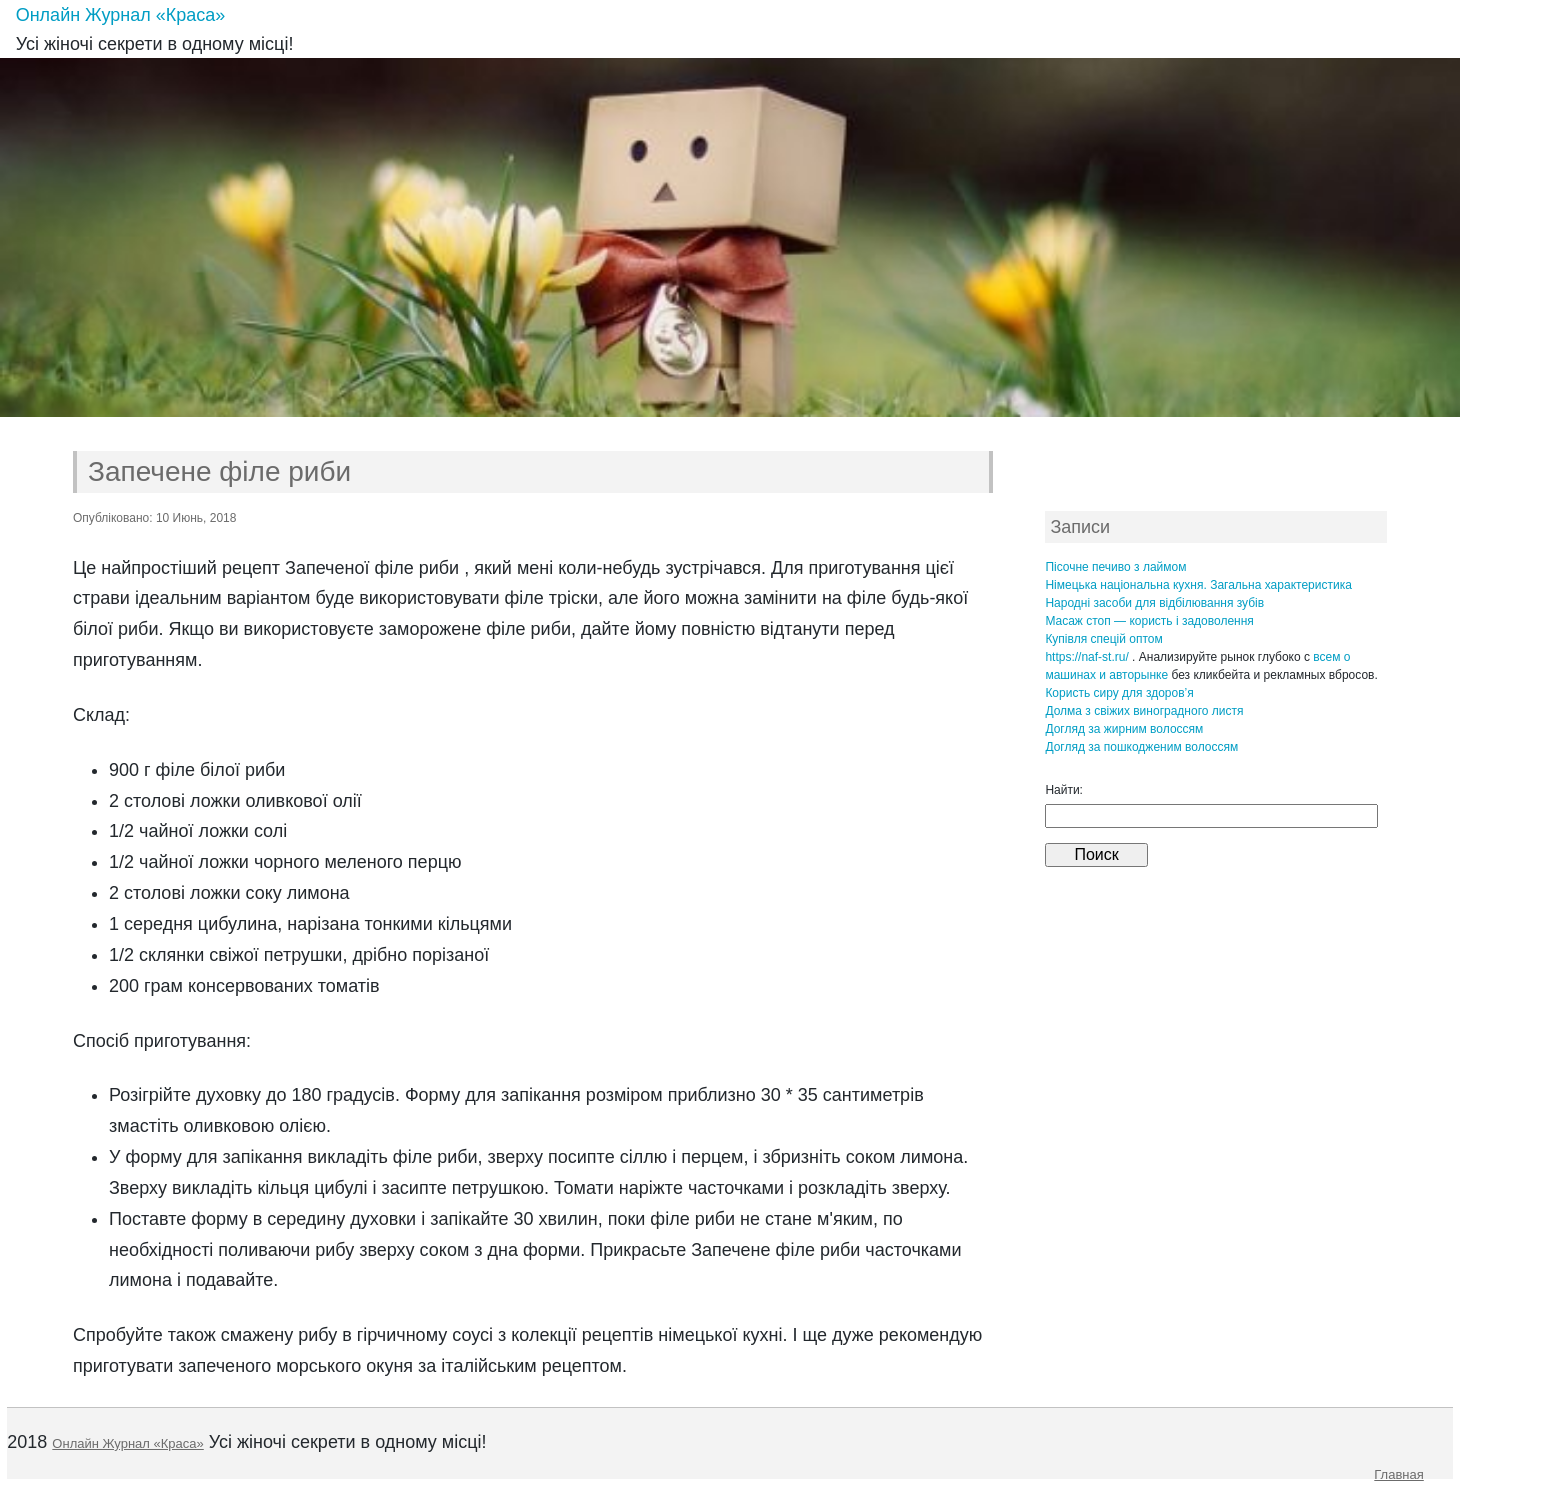 This screenshot has width=1568, height=1490. Describe the element at coordinates (1149, 621) in the screenshot. I see `Масаж стоп — користь і задоволення` at that location.